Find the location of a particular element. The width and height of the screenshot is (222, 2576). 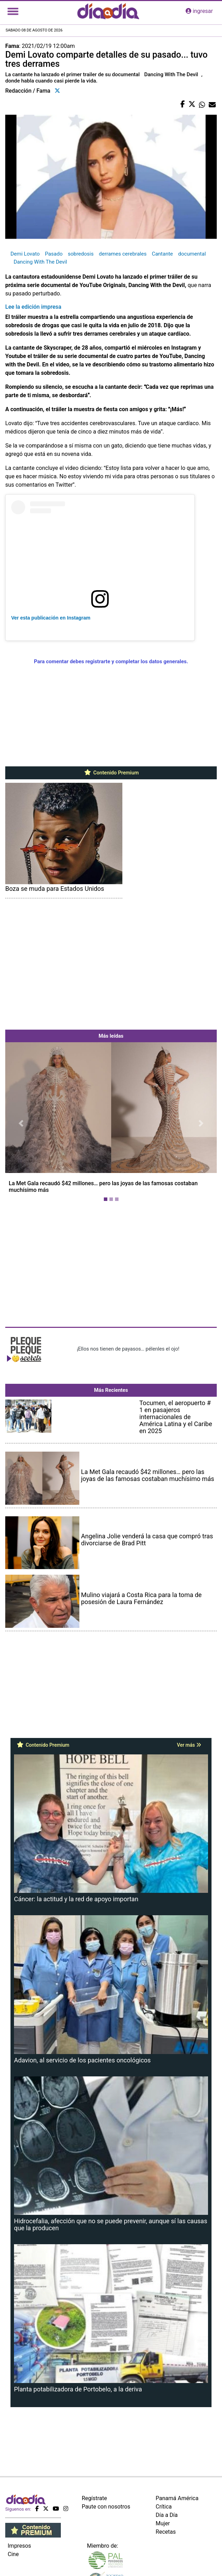

Crítica is located at coordinates (164, 2506).